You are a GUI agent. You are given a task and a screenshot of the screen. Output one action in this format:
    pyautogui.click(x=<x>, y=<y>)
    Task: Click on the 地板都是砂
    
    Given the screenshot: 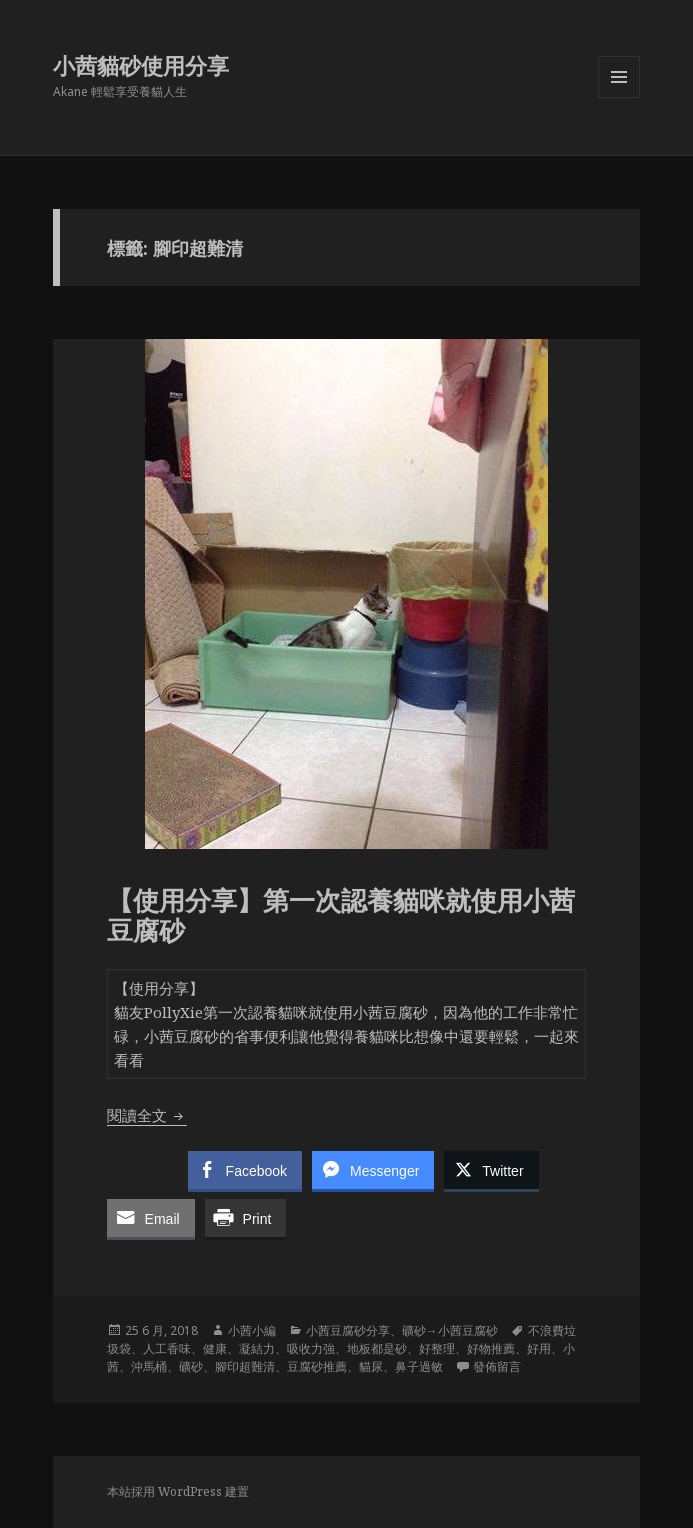 What is the action you would take?
    pyautogui.click(x=377, y=1348)
    